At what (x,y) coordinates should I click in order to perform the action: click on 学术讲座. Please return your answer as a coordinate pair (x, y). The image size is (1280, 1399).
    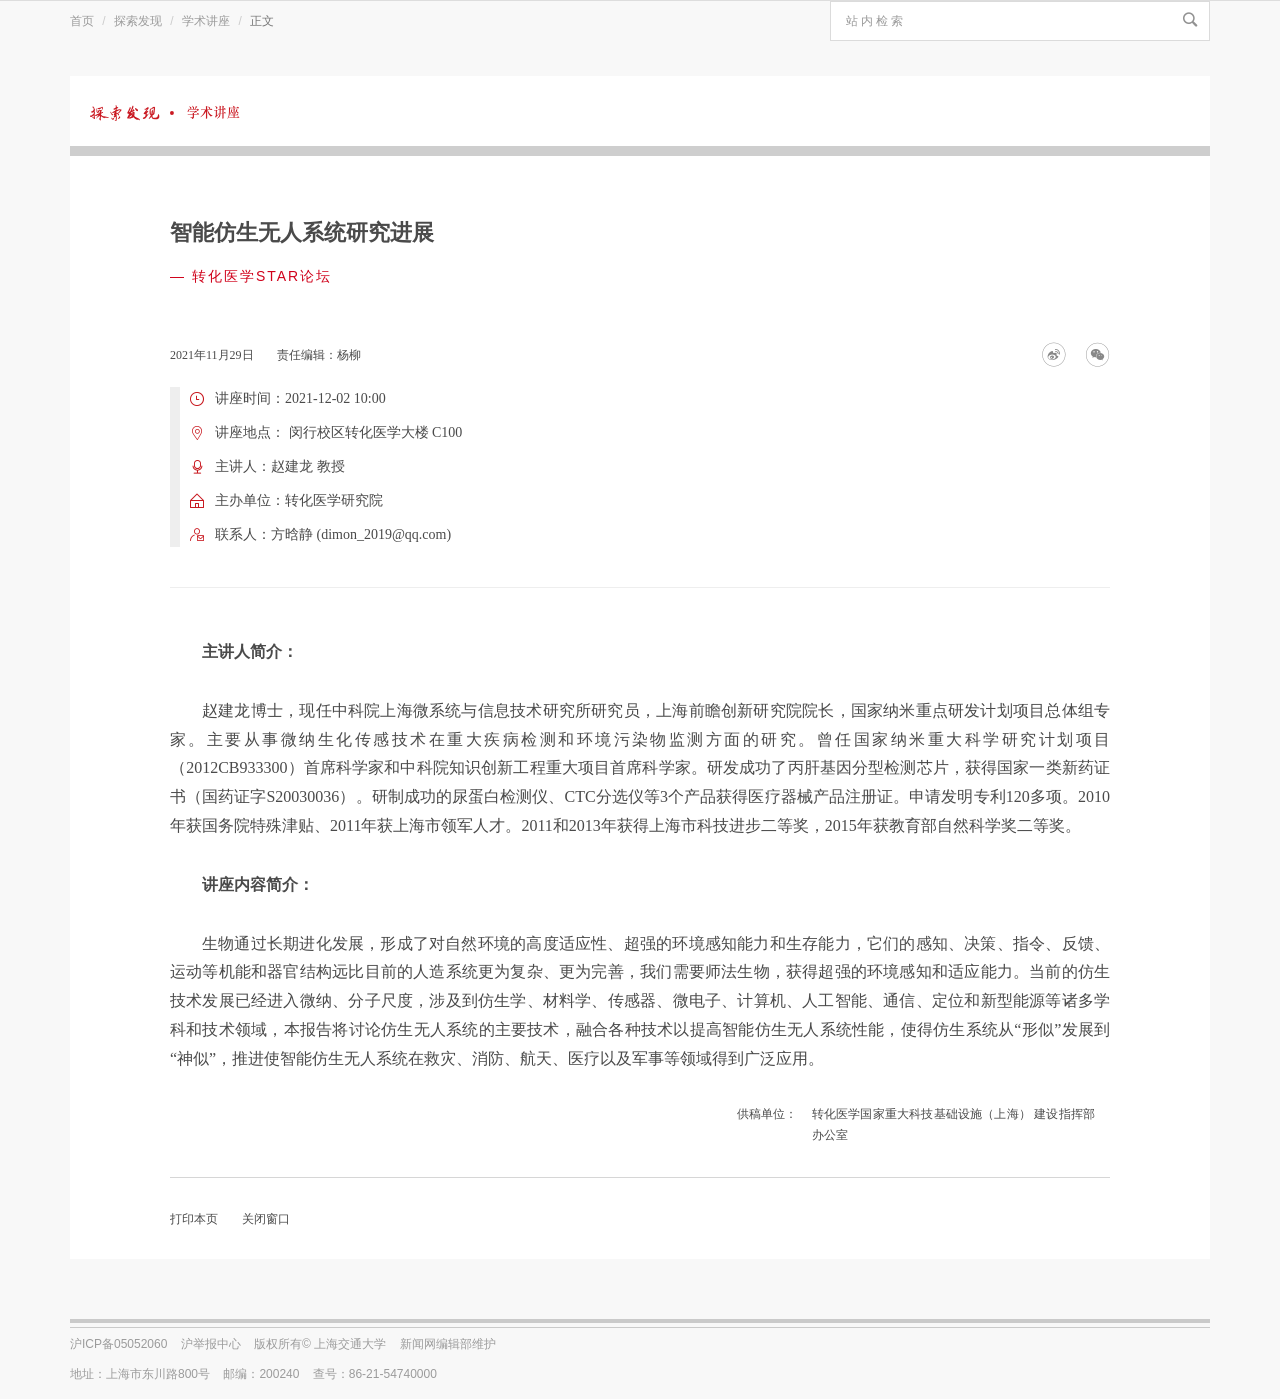
    Looking at the image, I should click on (206, 21).